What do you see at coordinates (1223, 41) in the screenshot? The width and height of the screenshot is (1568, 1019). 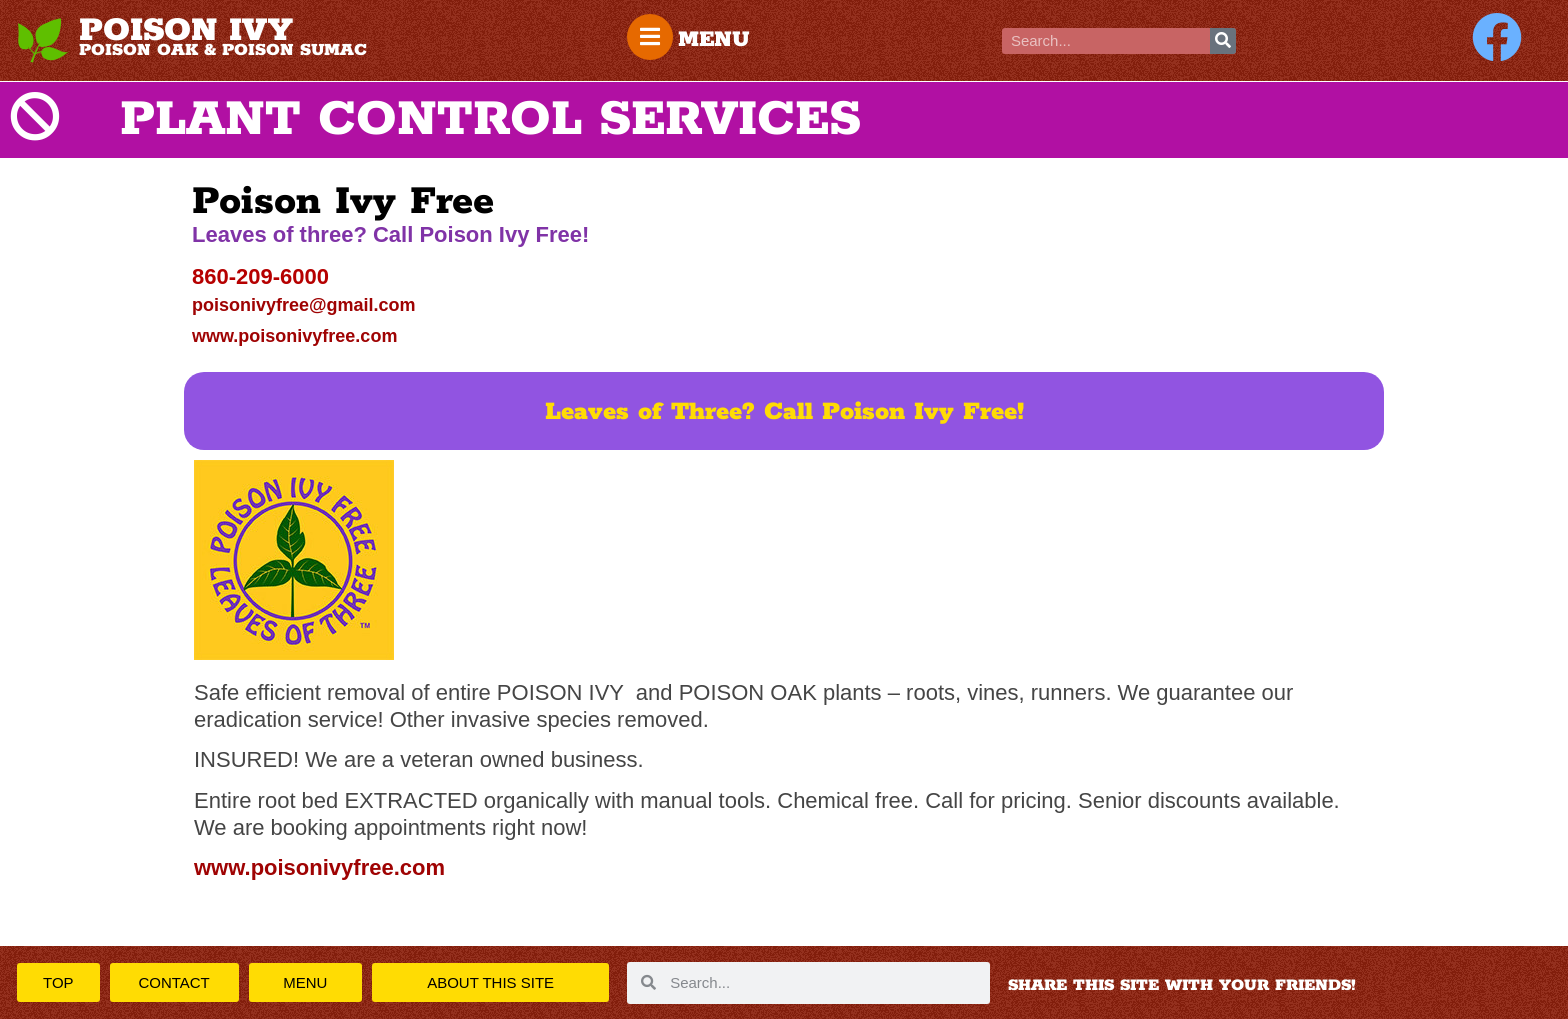 I see `[Search]` at bounding box center [1223, 41].